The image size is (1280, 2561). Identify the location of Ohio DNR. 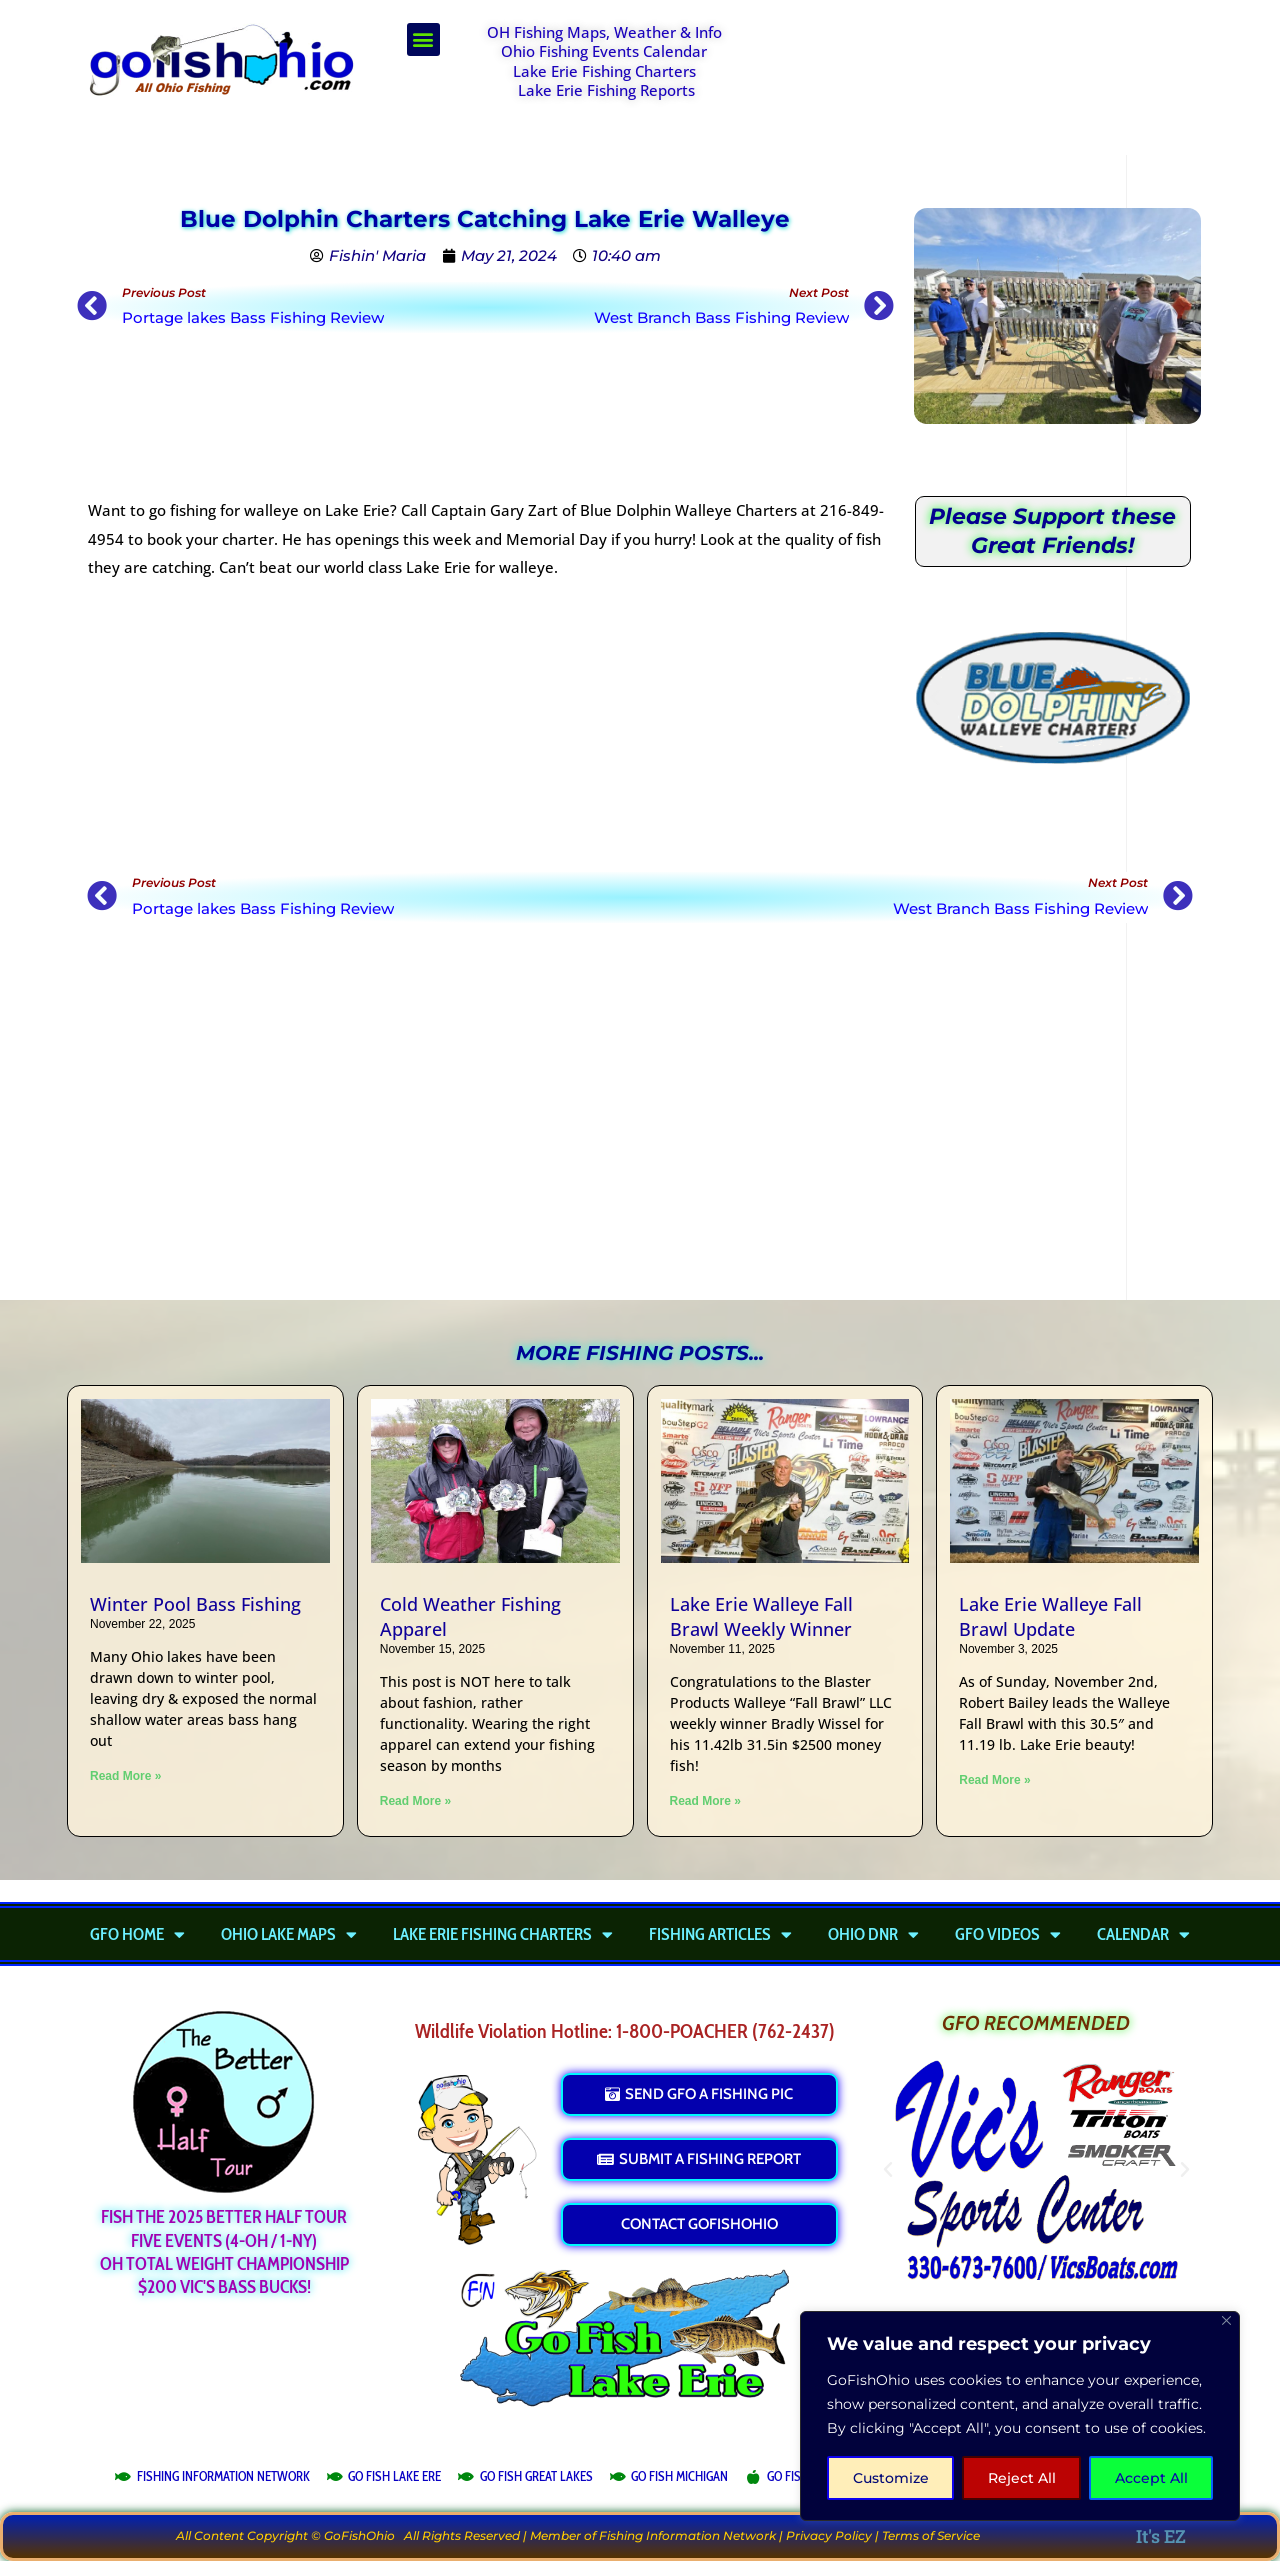
(873, 1934).